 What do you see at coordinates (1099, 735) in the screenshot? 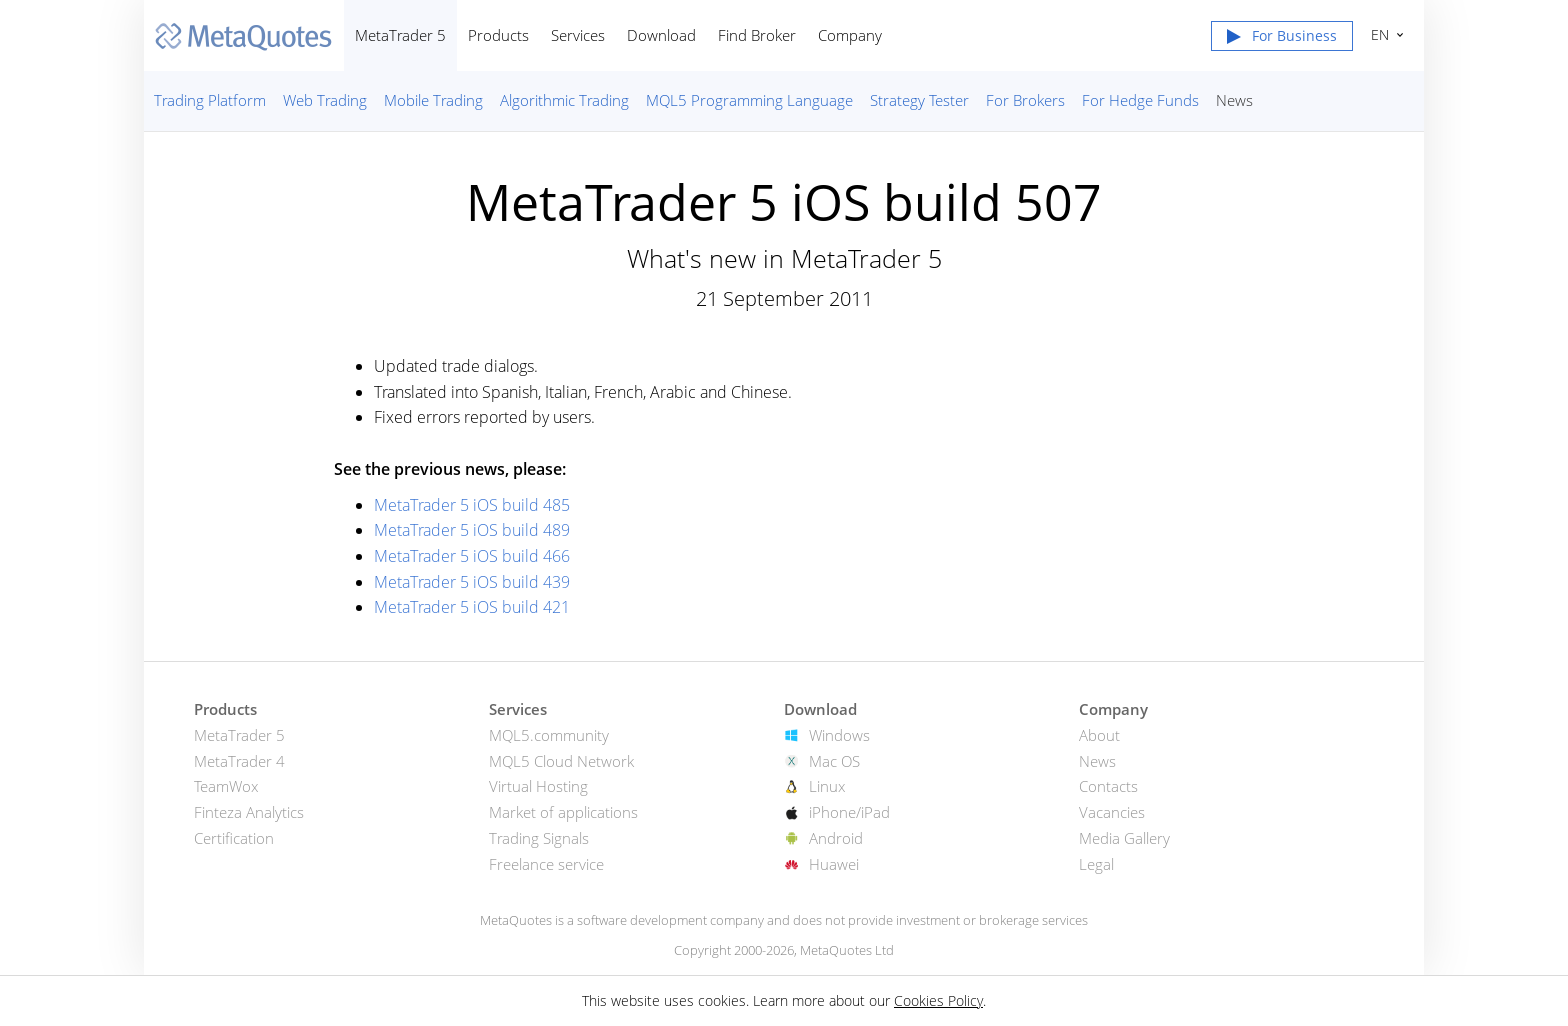
I see `About` at bounding box center [1099, 735].